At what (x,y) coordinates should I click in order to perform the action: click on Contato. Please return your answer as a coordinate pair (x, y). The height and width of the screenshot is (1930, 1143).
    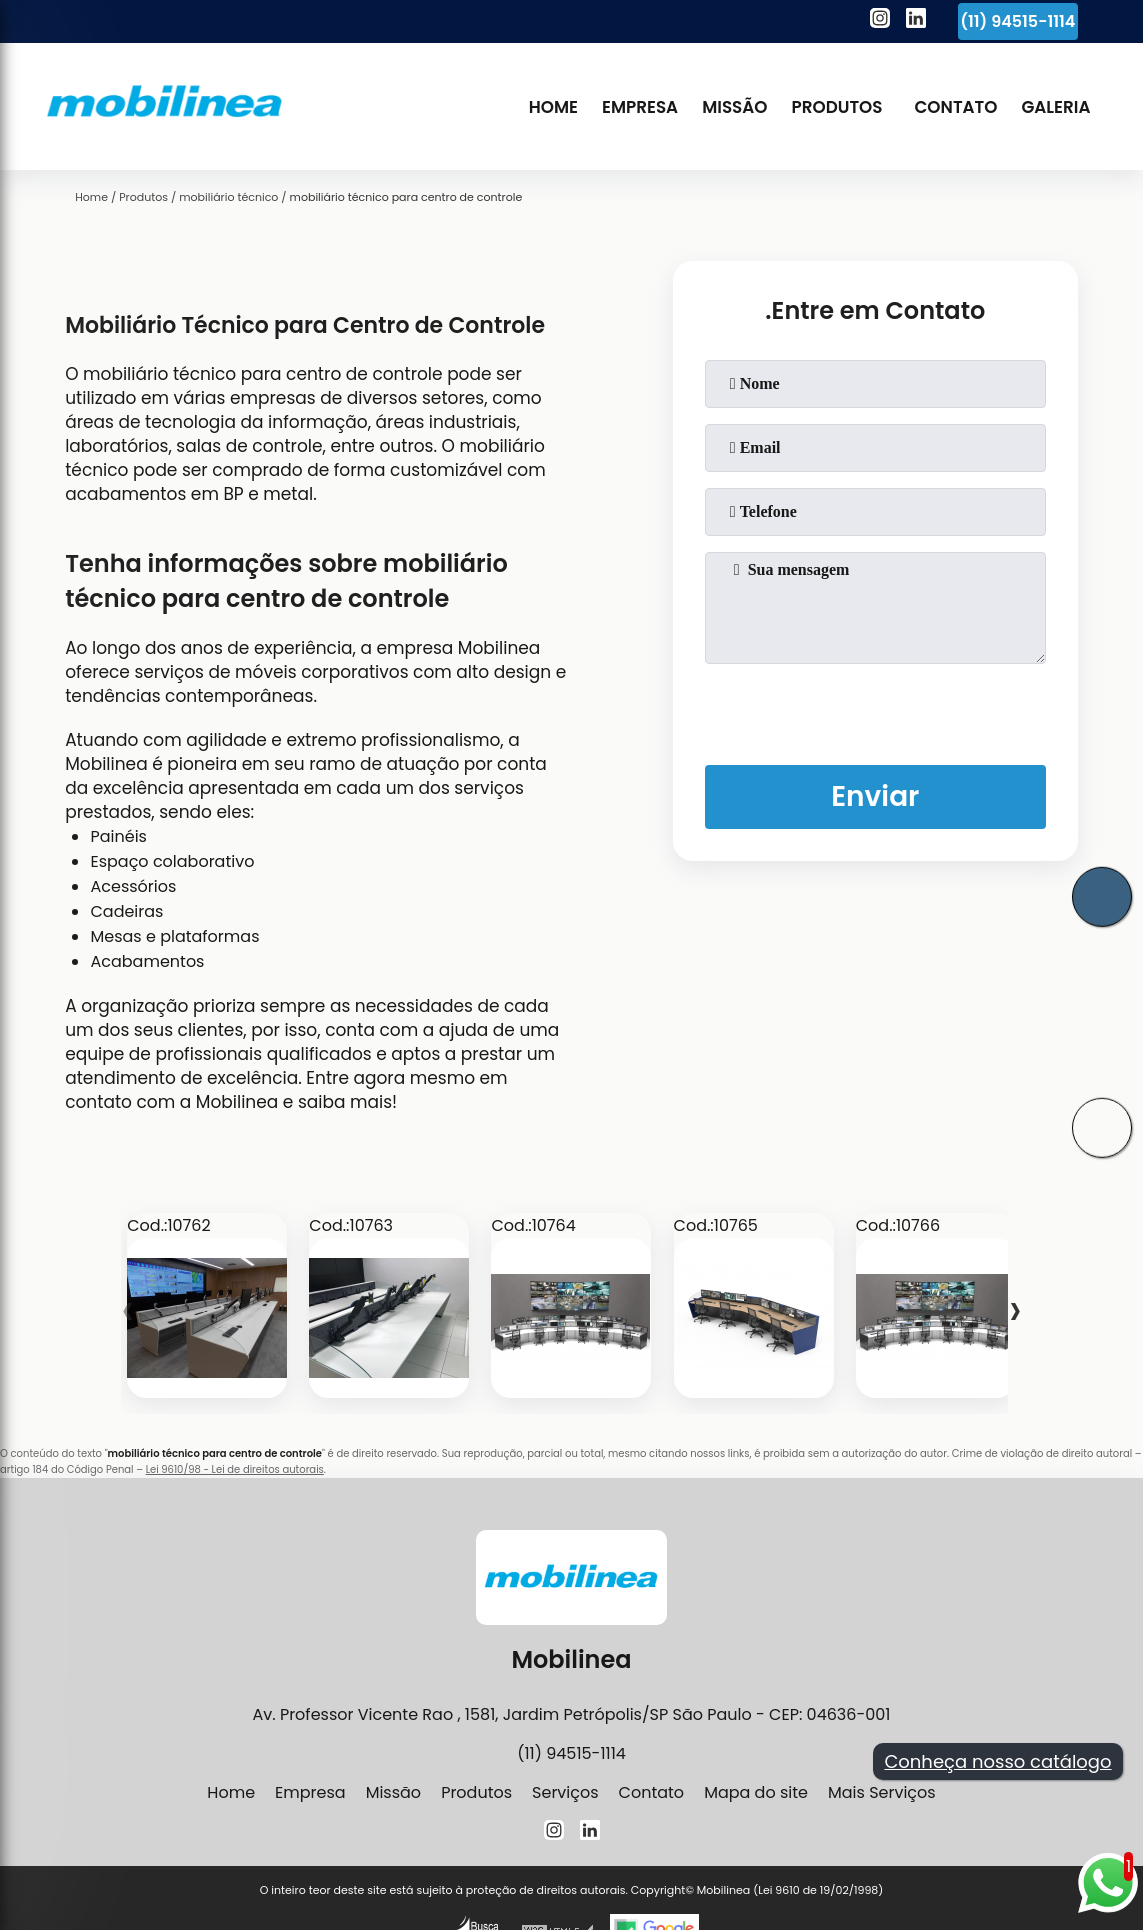
    Looking at the image, I should click on (955, 107).